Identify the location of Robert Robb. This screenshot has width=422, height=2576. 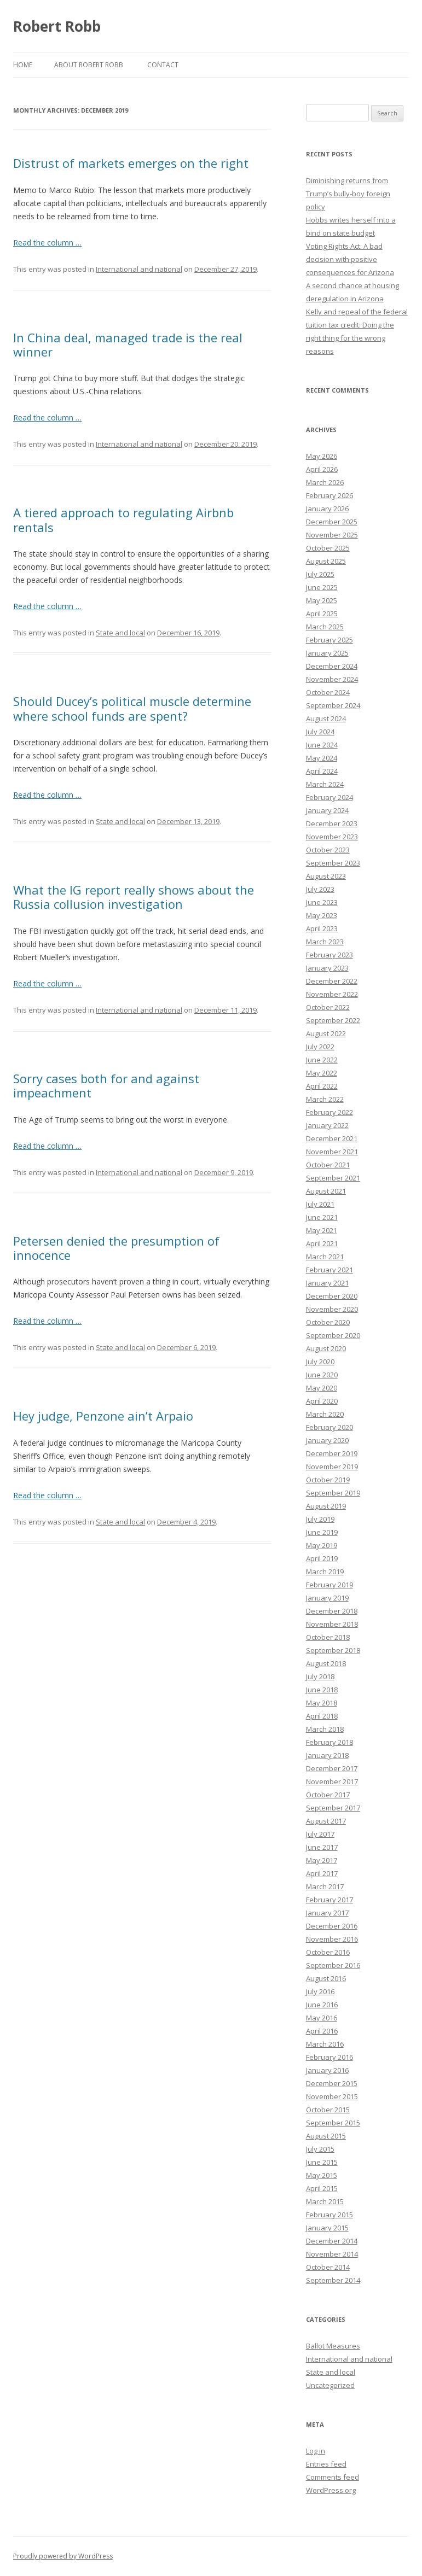
(57, 26).